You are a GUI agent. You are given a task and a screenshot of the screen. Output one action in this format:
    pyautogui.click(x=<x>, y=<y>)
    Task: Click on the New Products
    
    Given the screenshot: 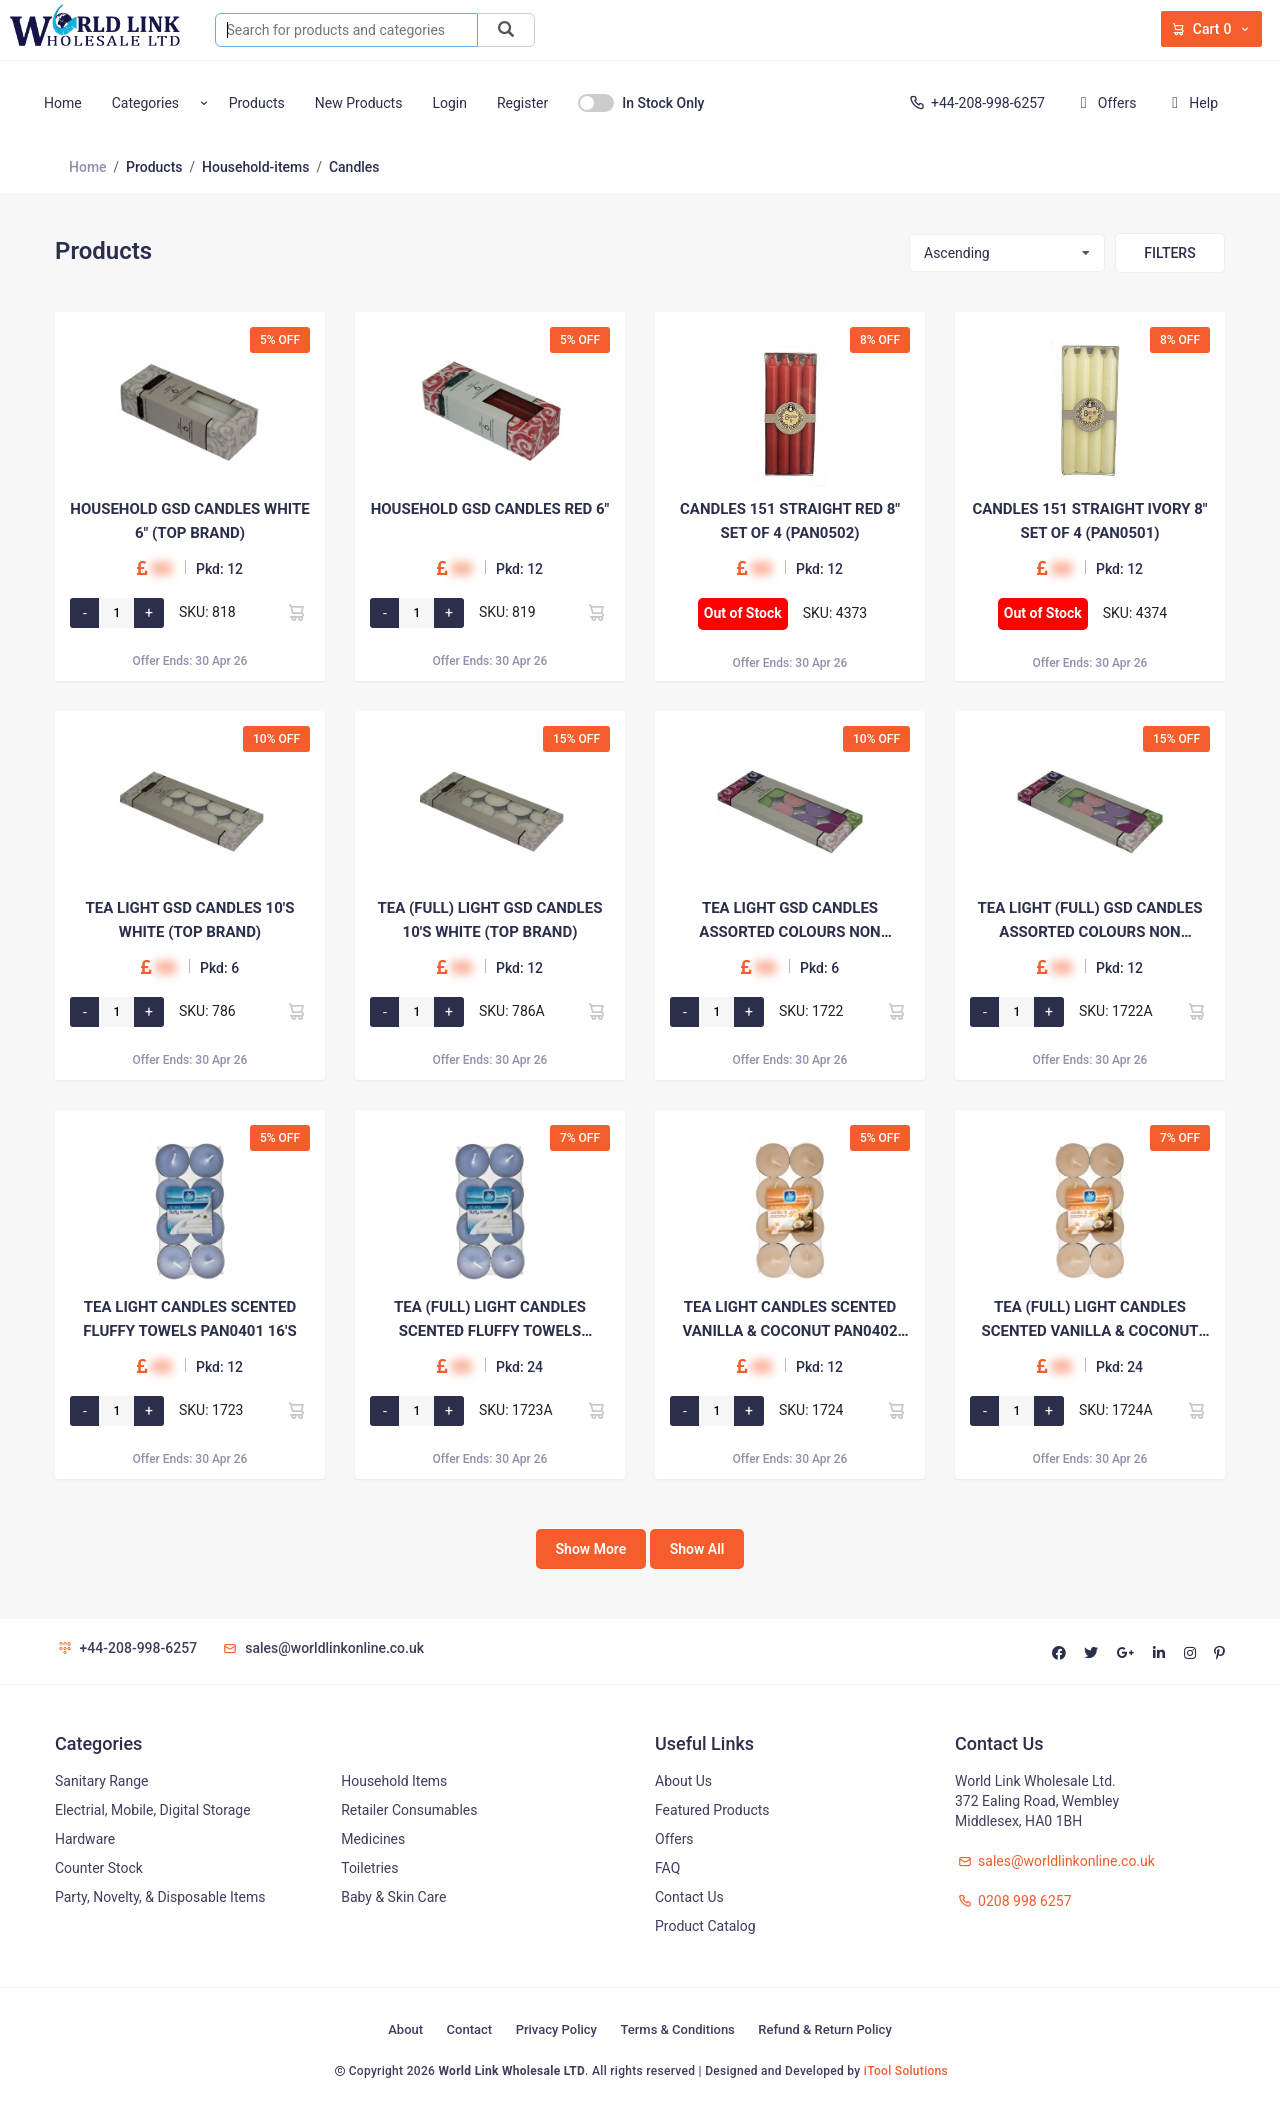 What is the action you would take?
    pyautogui.click(x=359, y=103)
    